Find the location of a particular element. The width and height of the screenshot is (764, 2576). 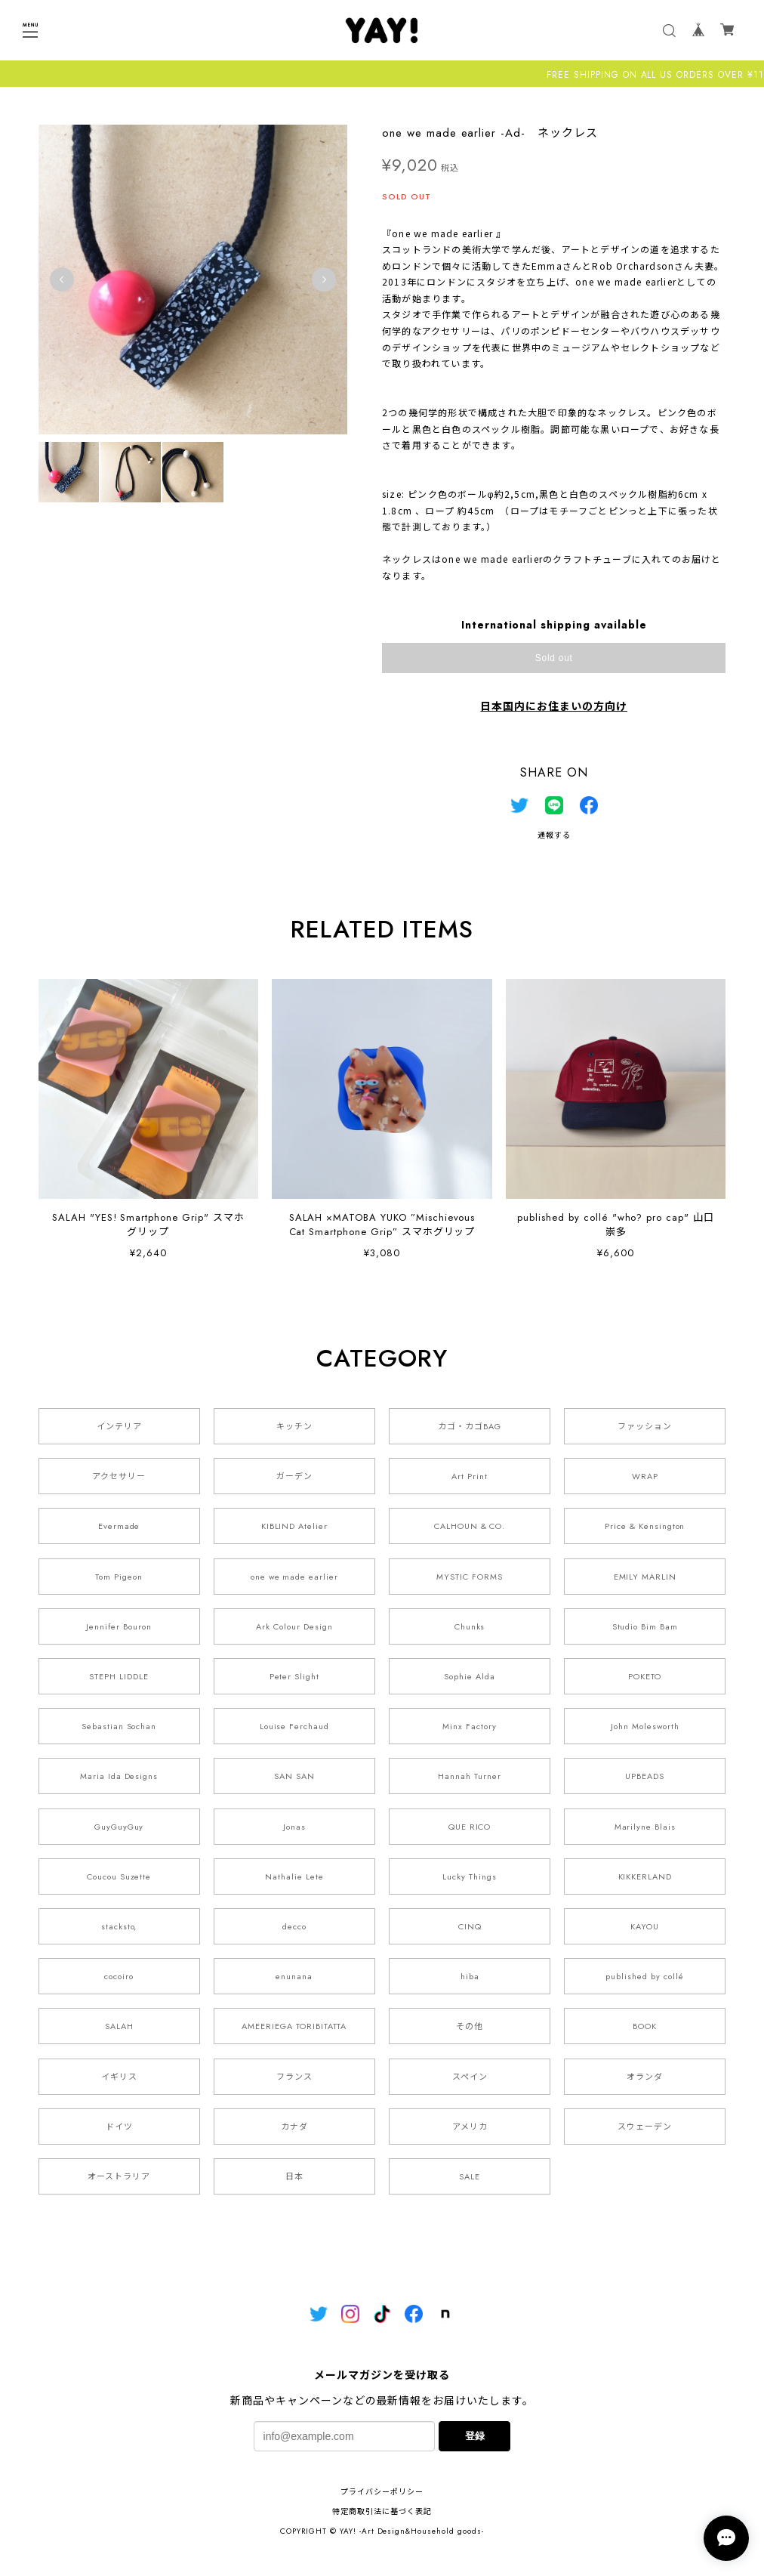

通報する is located at coordinates (554, 835).